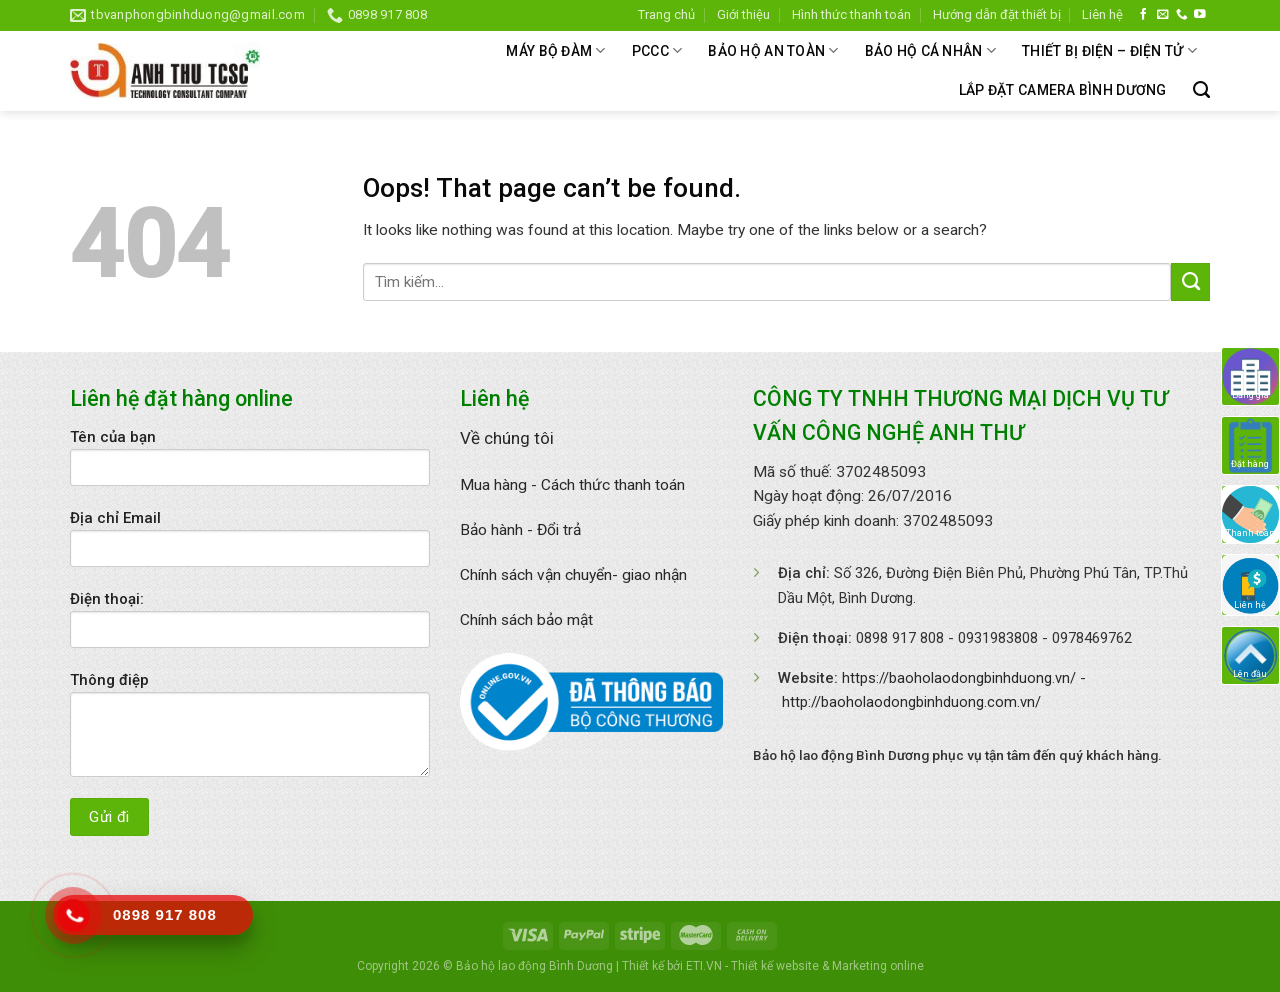 This screenshot has width=1280, height=992. I want to click on Địa chỉ Email, so click(250, 545).